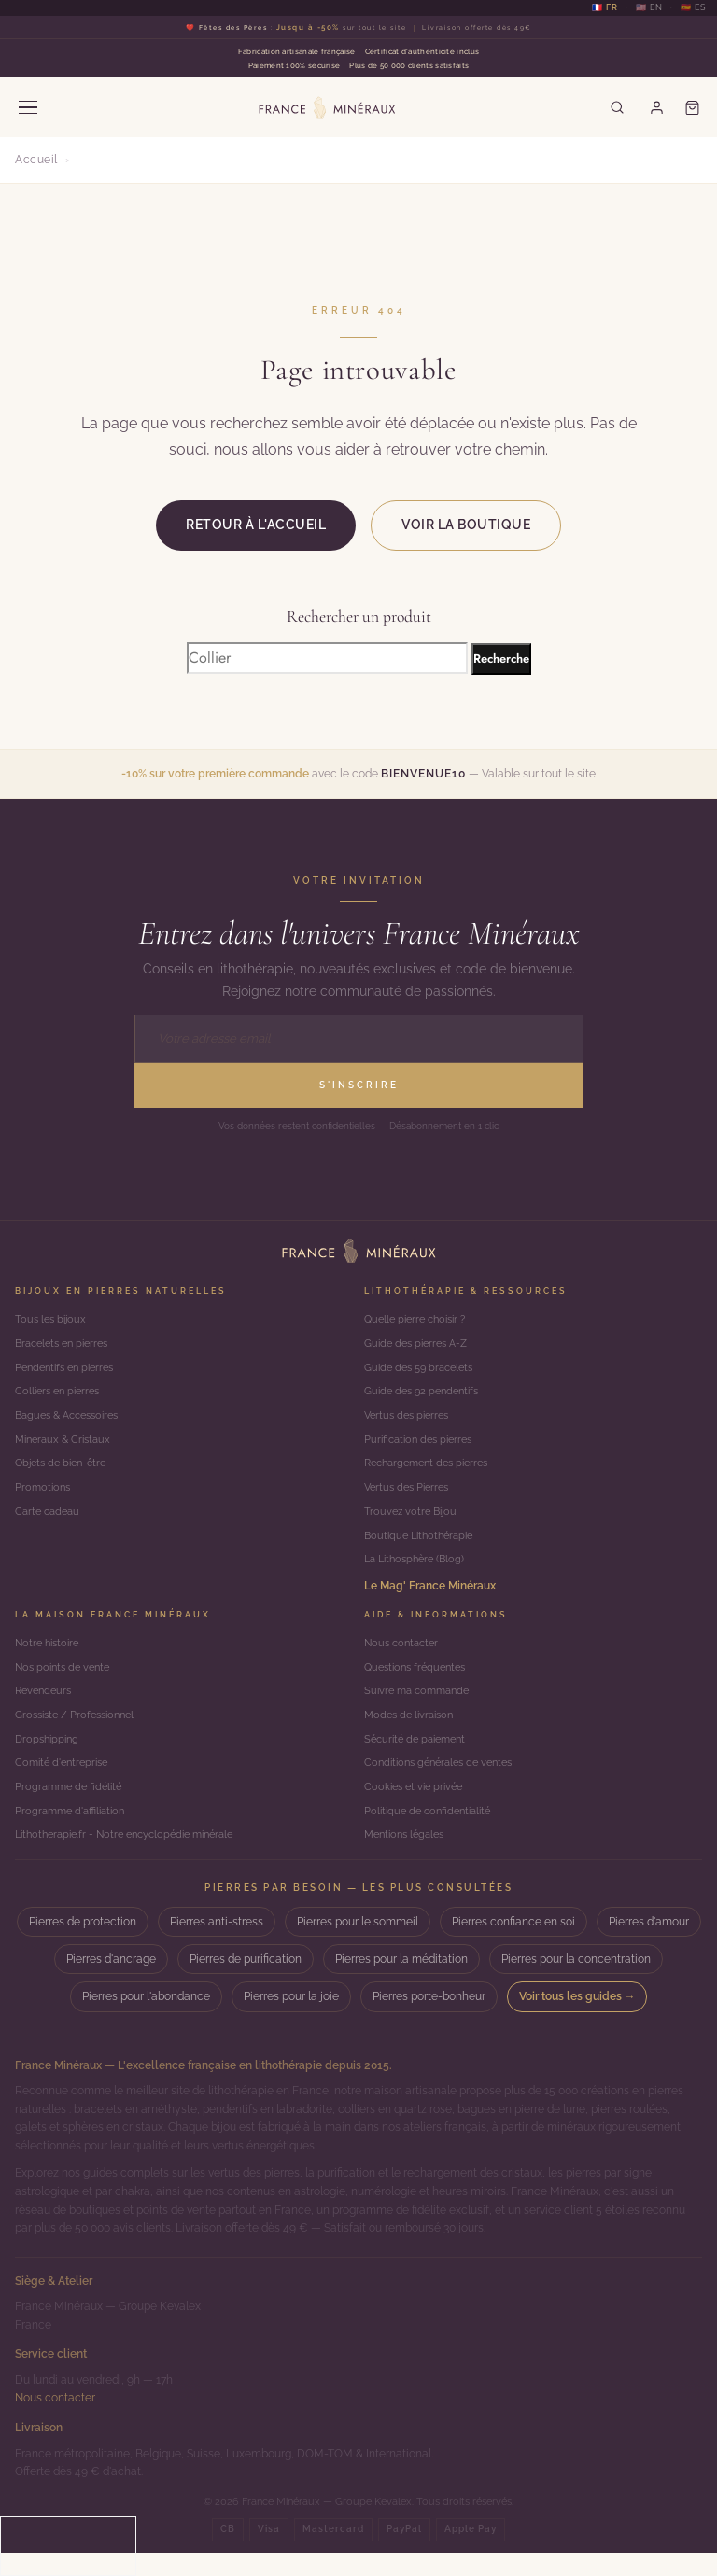 The width and height of the screenshot is (717, 2576). Describe the element at coordinates (401, 1983) in the screenshot. I see `Pierres pour la méditation` at that location.